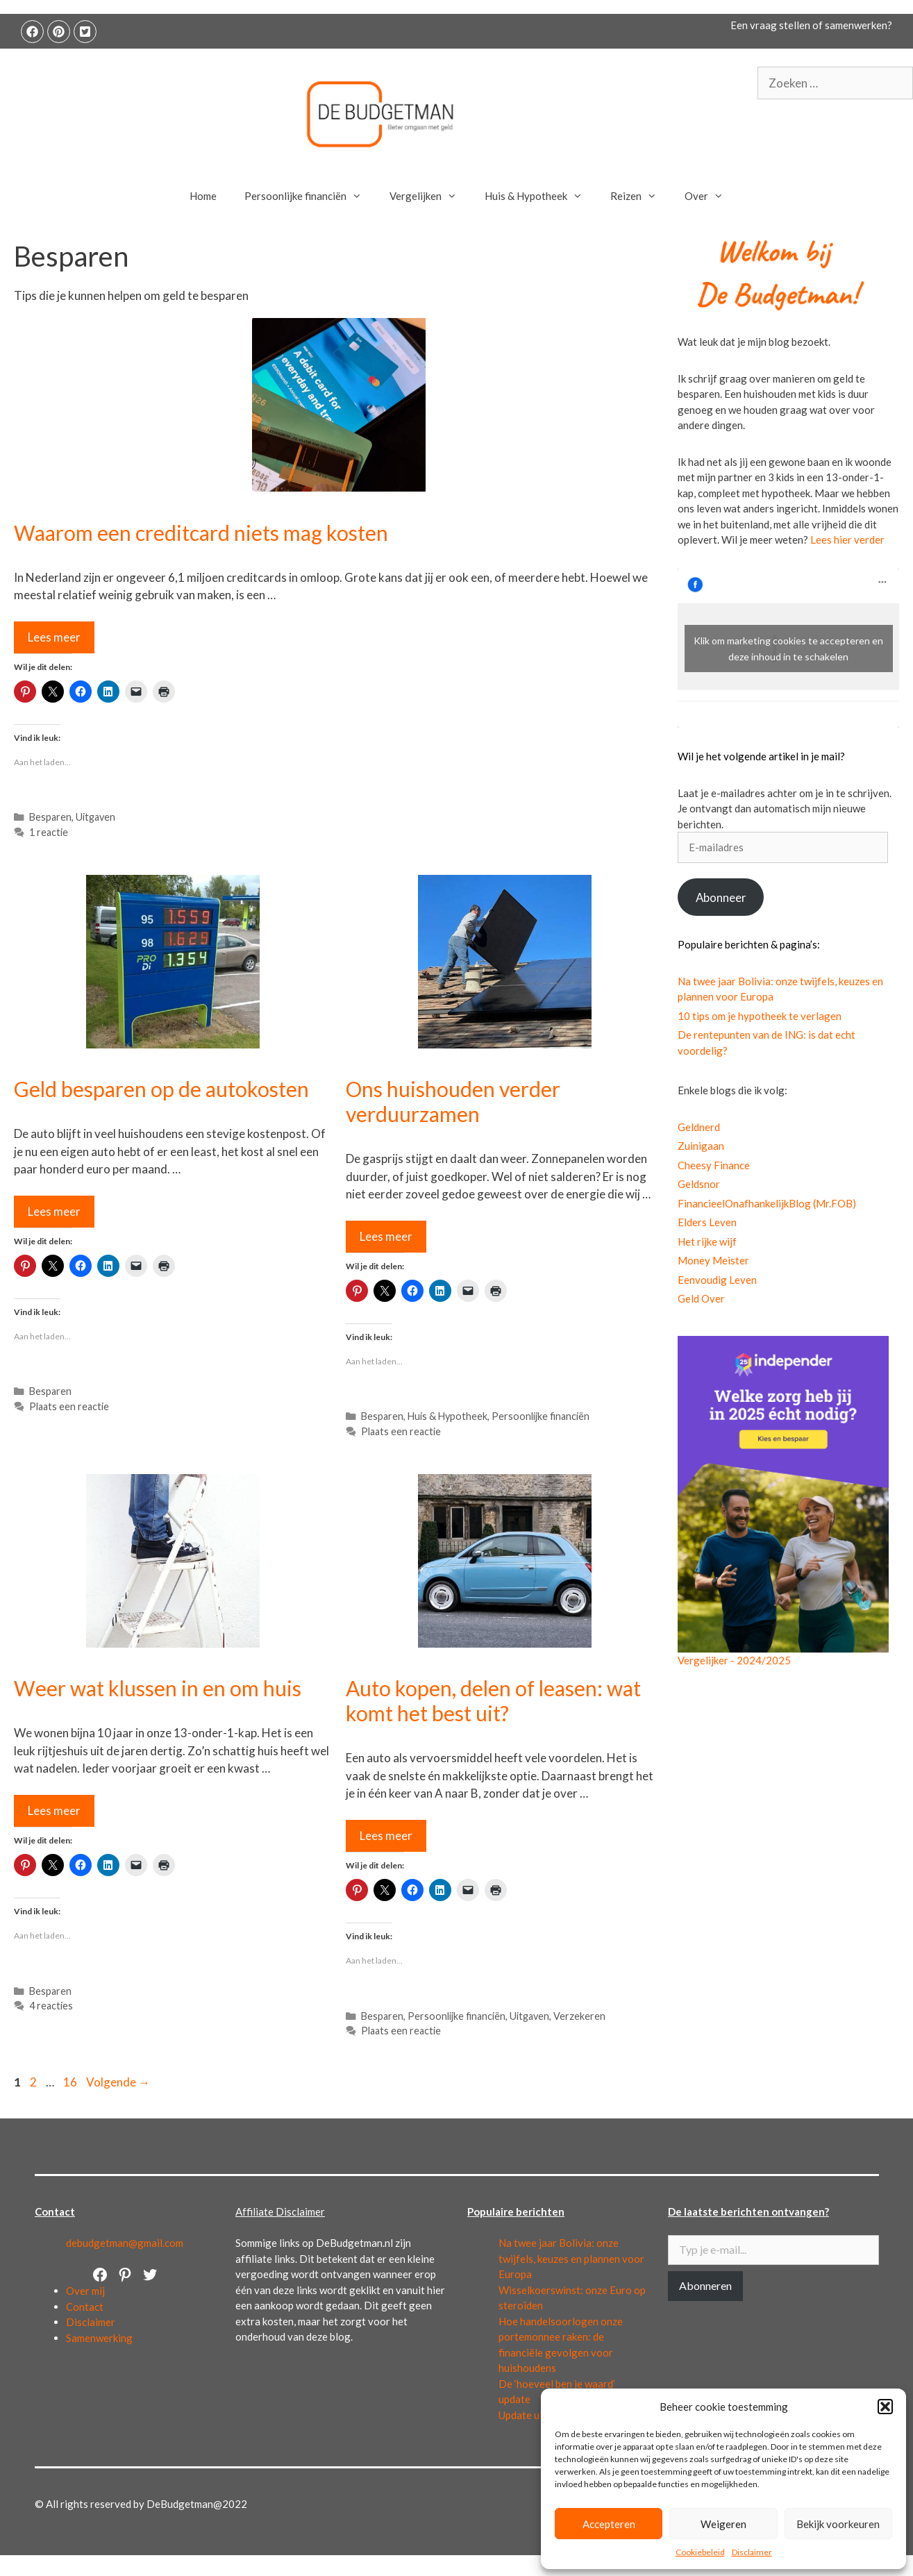  Describe the element at coordinates (734, 1660) in the screenshot. I see `Vergelijker - 2024/2025` at that location.